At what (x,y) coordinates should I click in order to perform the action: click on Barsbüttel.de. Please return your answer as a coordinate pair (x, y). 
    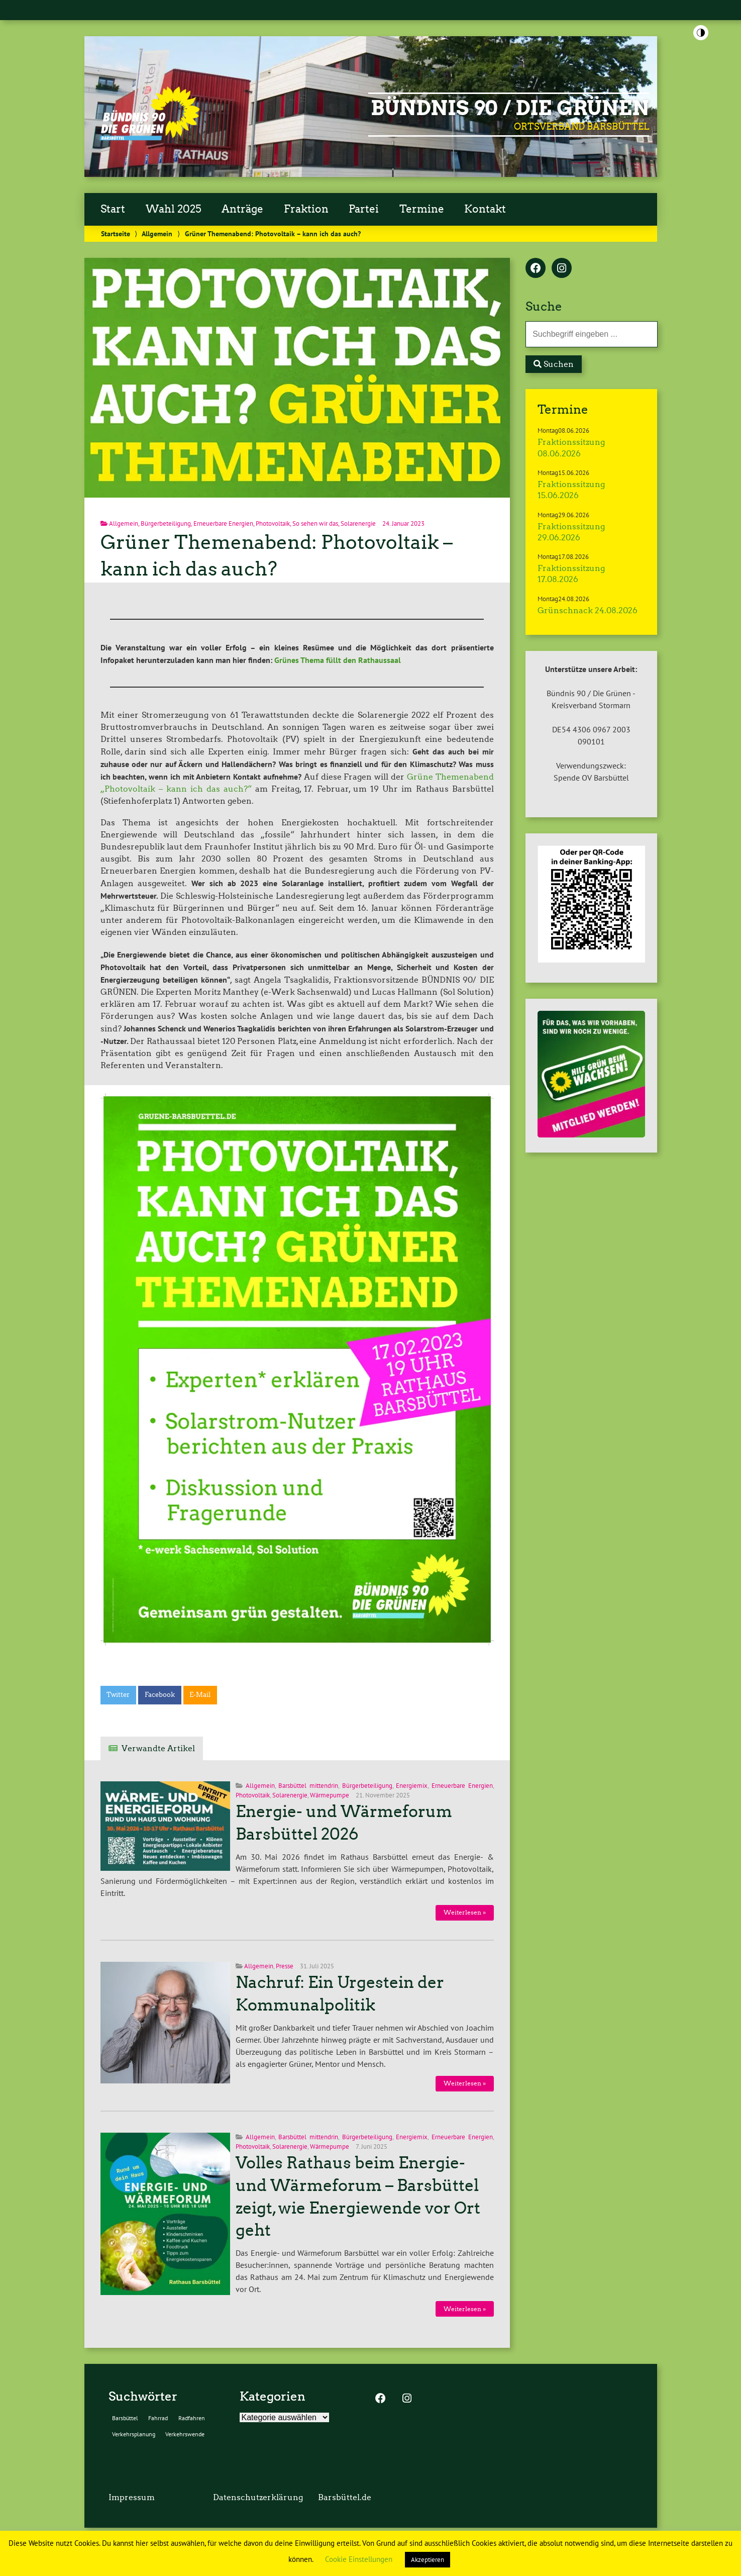
    Looking at the image, I should click on (344, 2497).